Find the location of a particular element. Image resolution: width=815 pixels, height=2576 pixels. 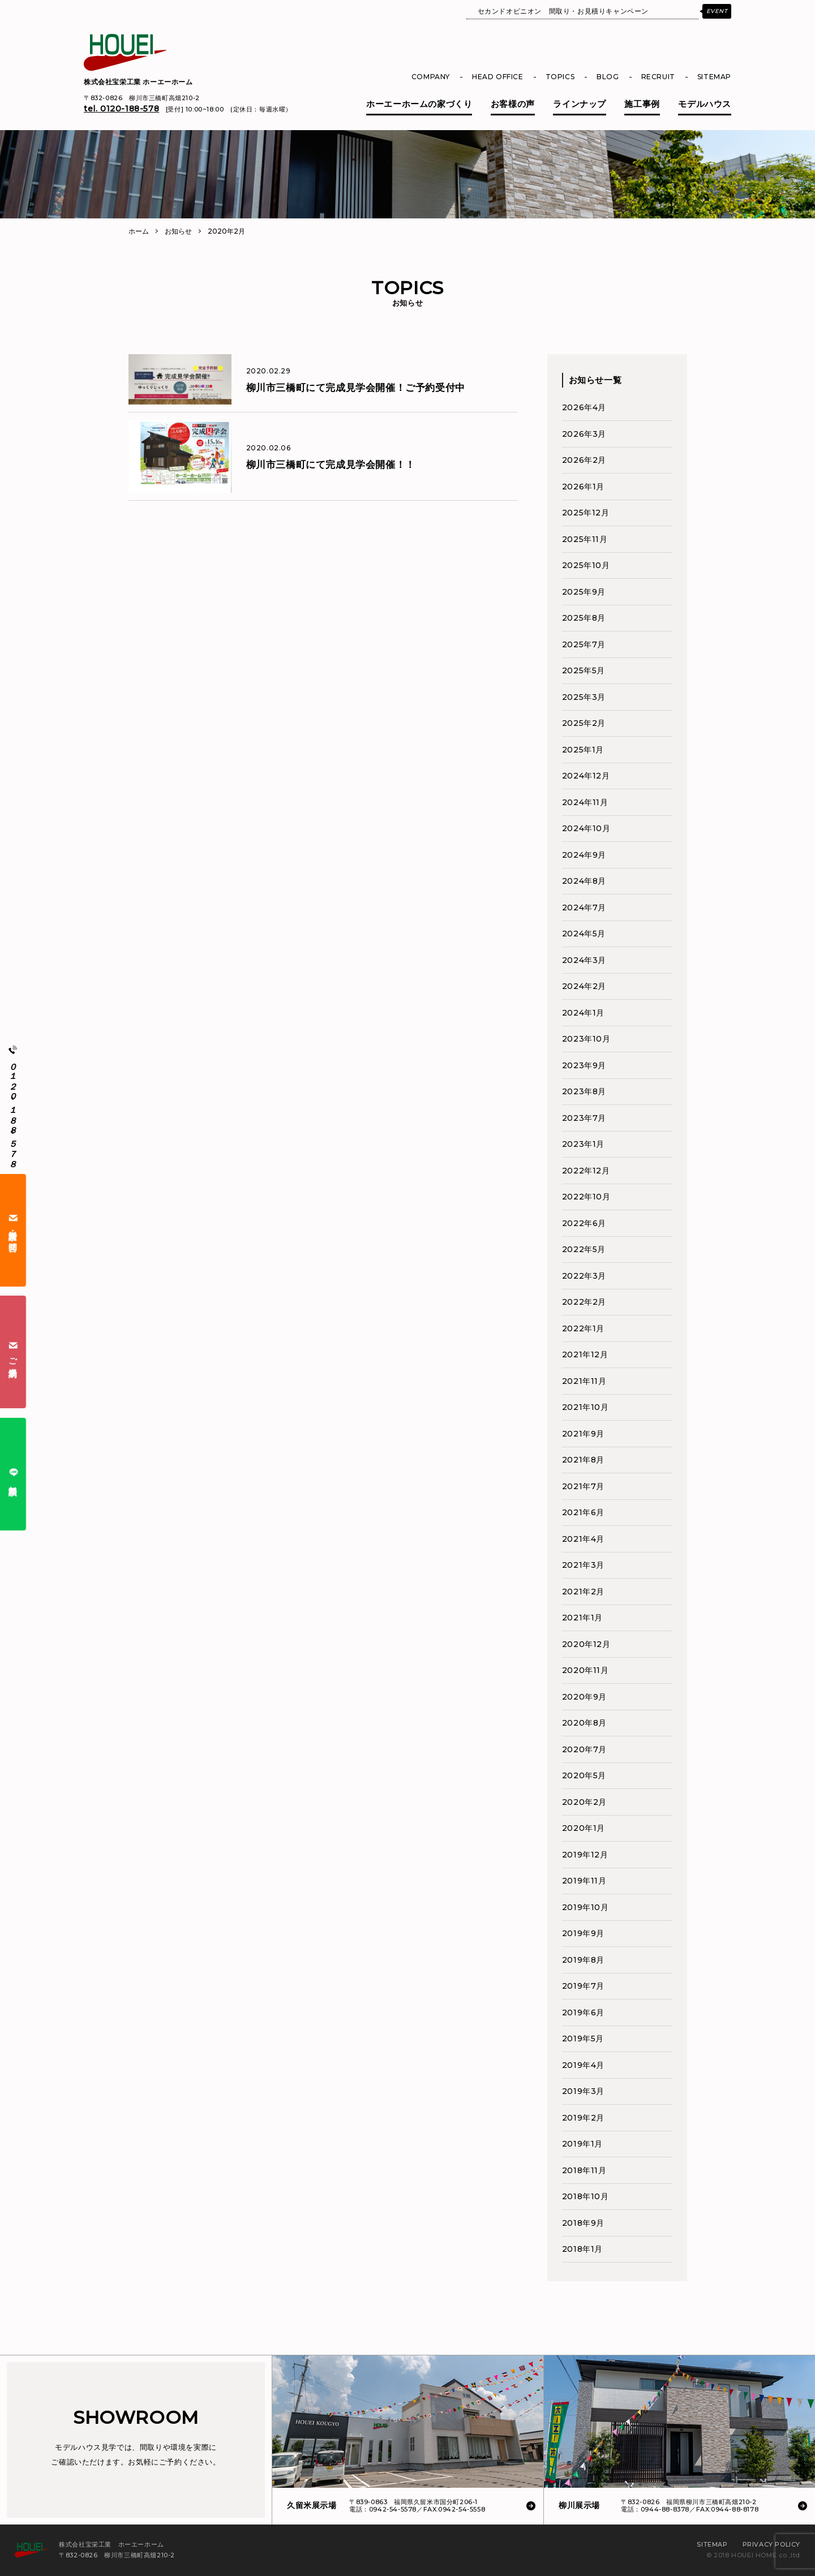

BLOG is located at coordinates (608, 76).